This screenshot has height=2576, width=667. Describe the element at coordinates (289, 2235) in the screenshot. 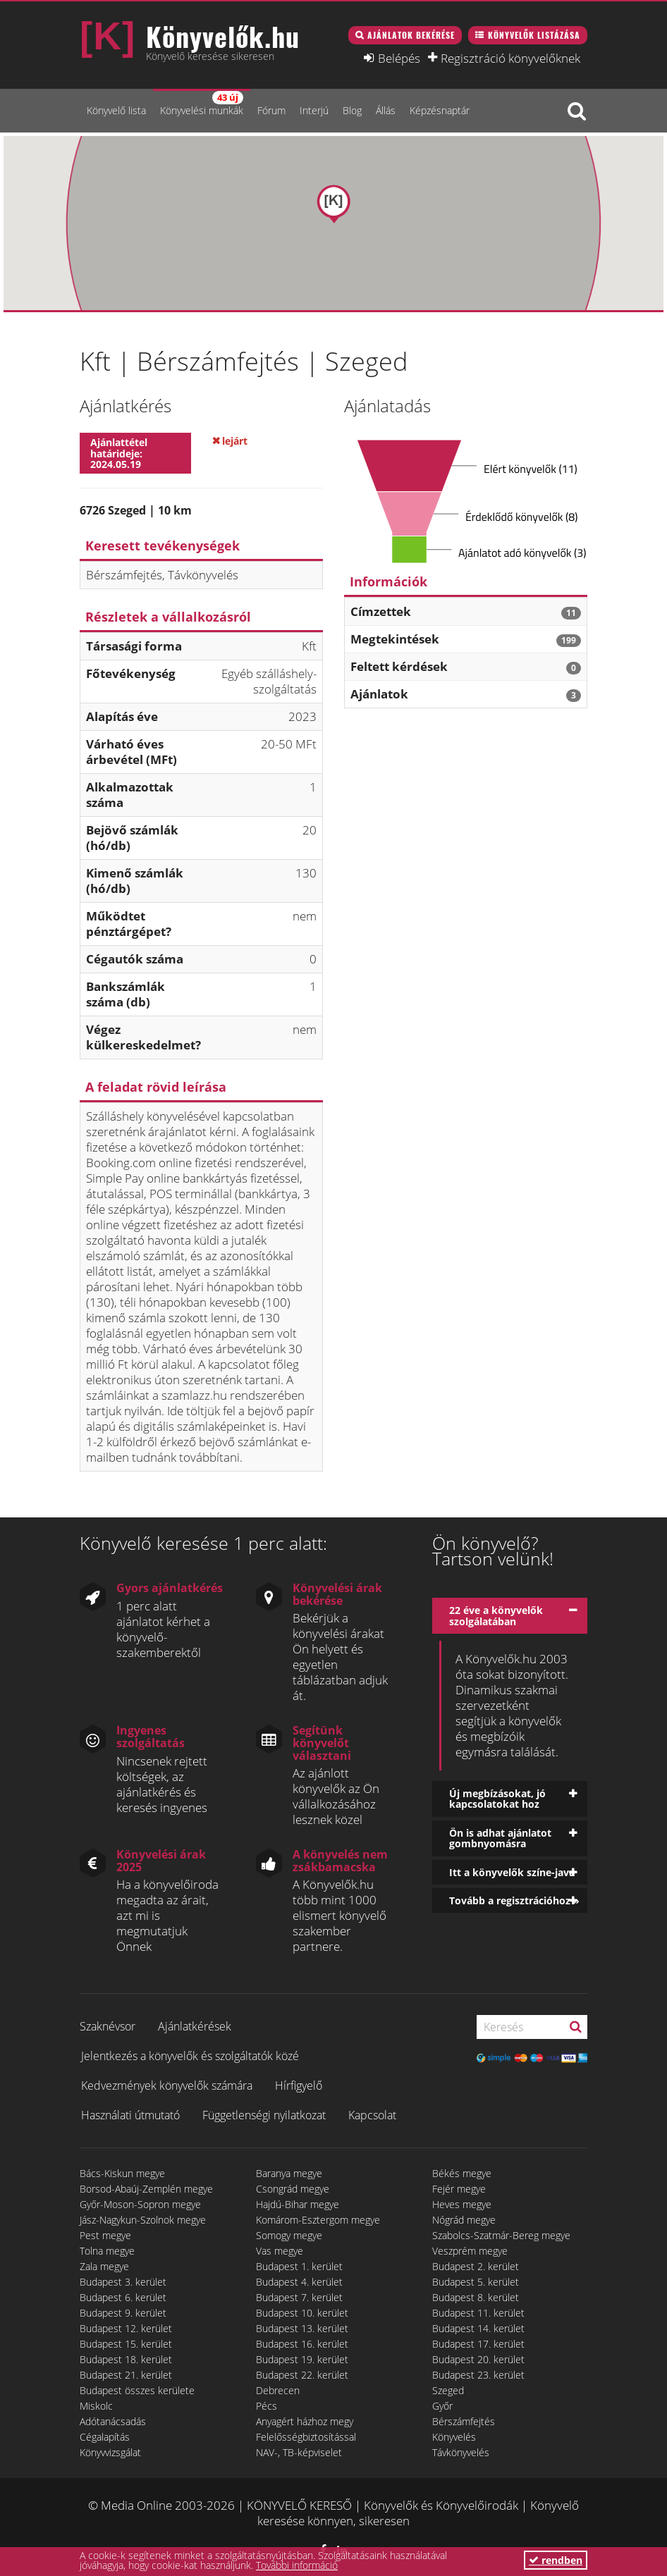

I see `Somogy megye` at that location.